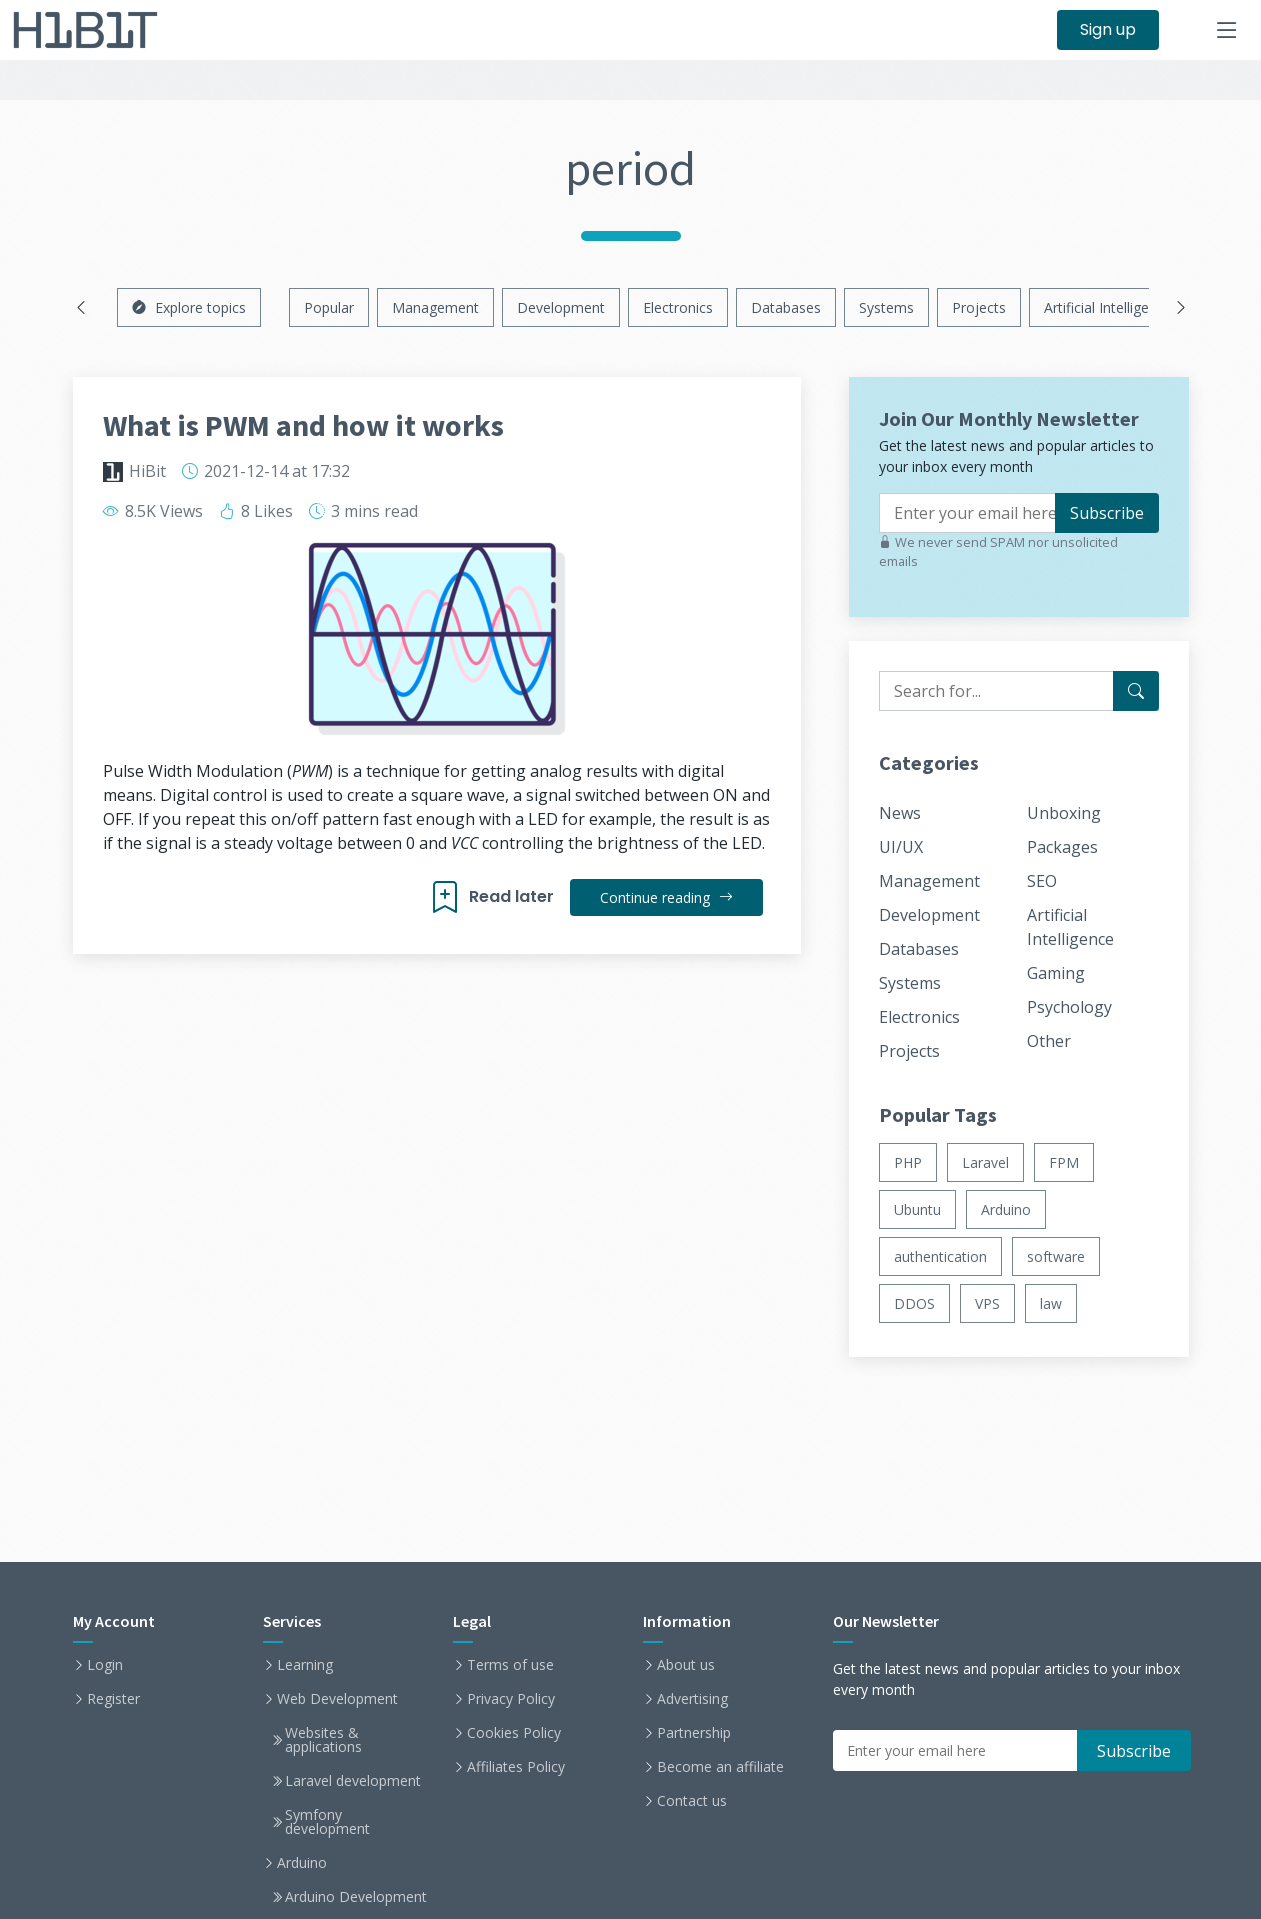 This screenshot has width=1261, height=1919. Describe the element at coordinates (305, 1665) in the screenshot. I see `Learning` at that location.